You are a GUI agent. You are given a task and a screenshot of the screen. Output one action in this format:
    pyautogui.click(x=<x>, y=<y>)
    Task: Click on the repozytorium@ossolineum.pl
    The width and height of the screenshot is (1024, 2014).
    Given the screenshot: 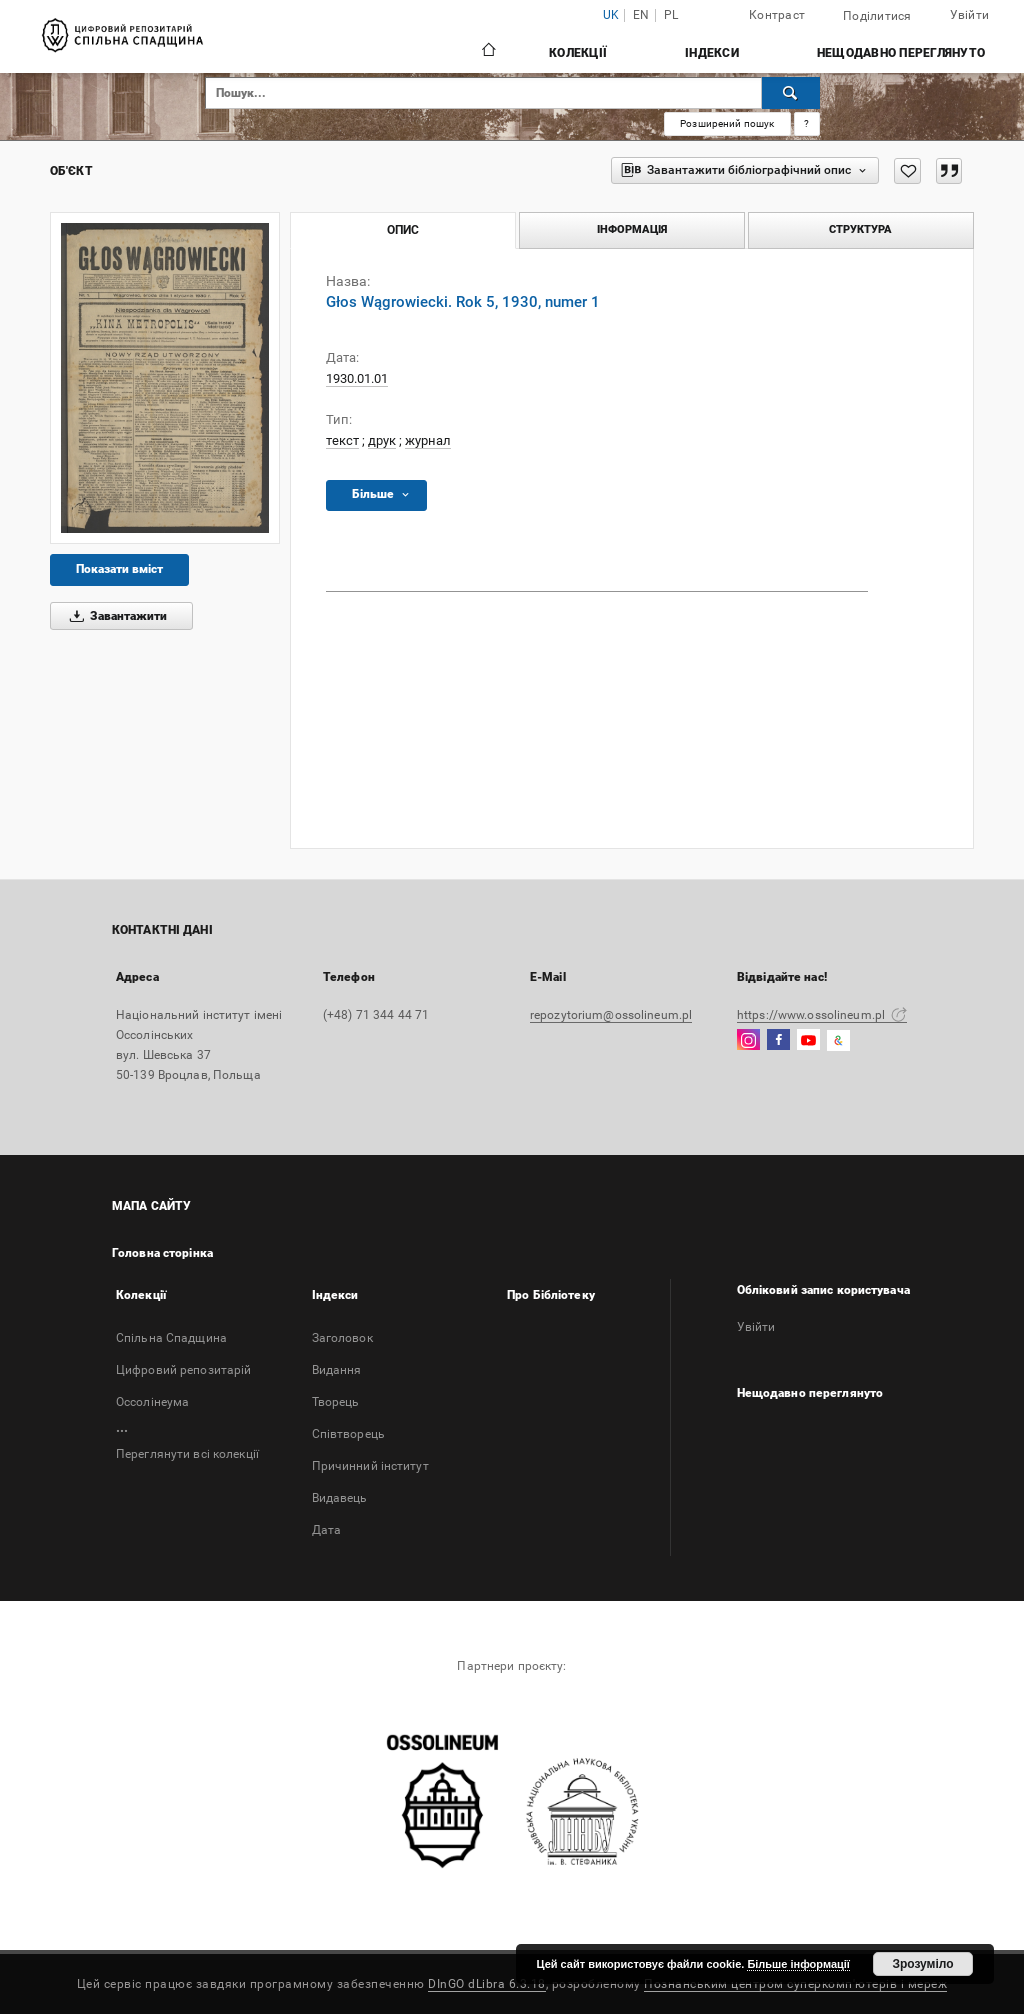 What is the action you would take?
    pyautogui.click(x=611, y=1015)
    